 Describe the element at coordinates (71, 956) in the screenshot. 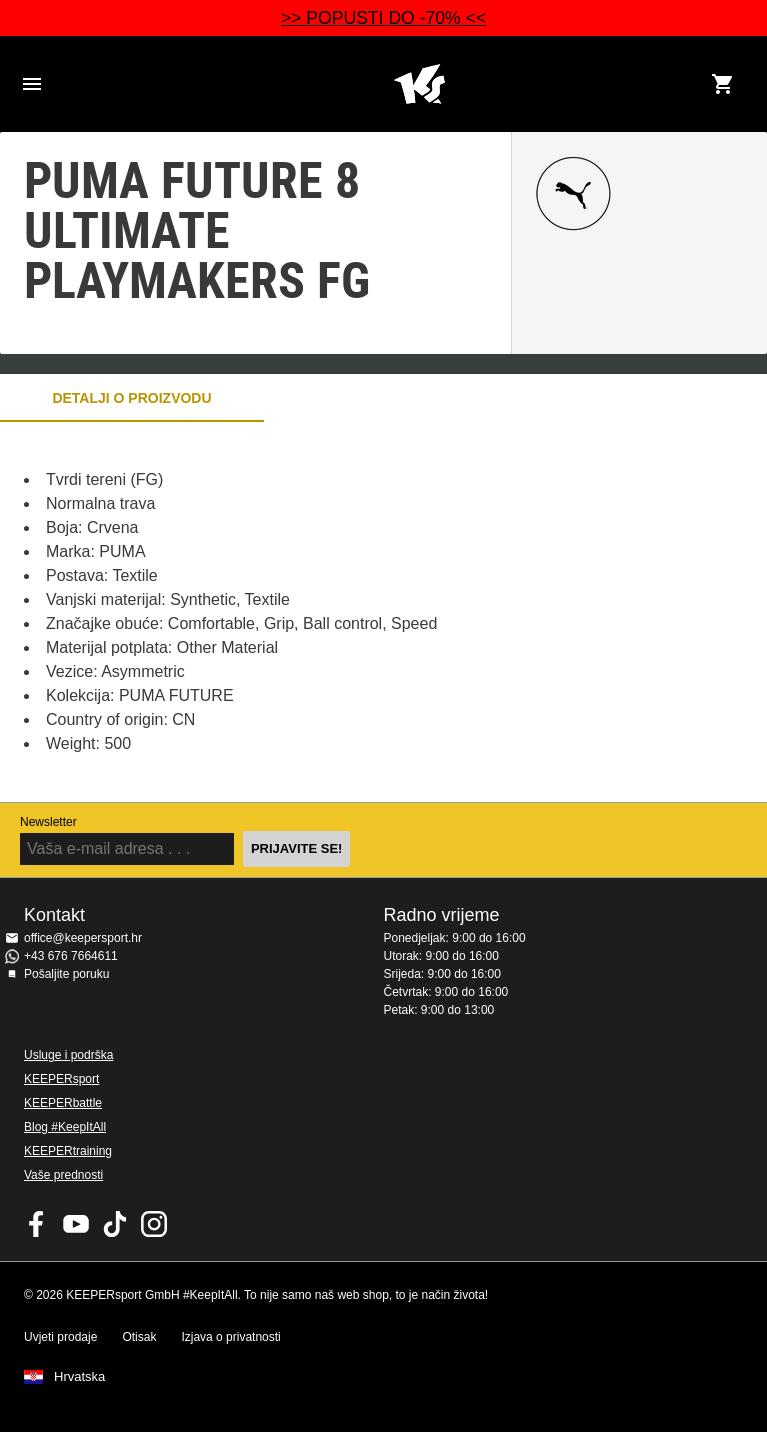

I see `+43 676 7664611` at that location.